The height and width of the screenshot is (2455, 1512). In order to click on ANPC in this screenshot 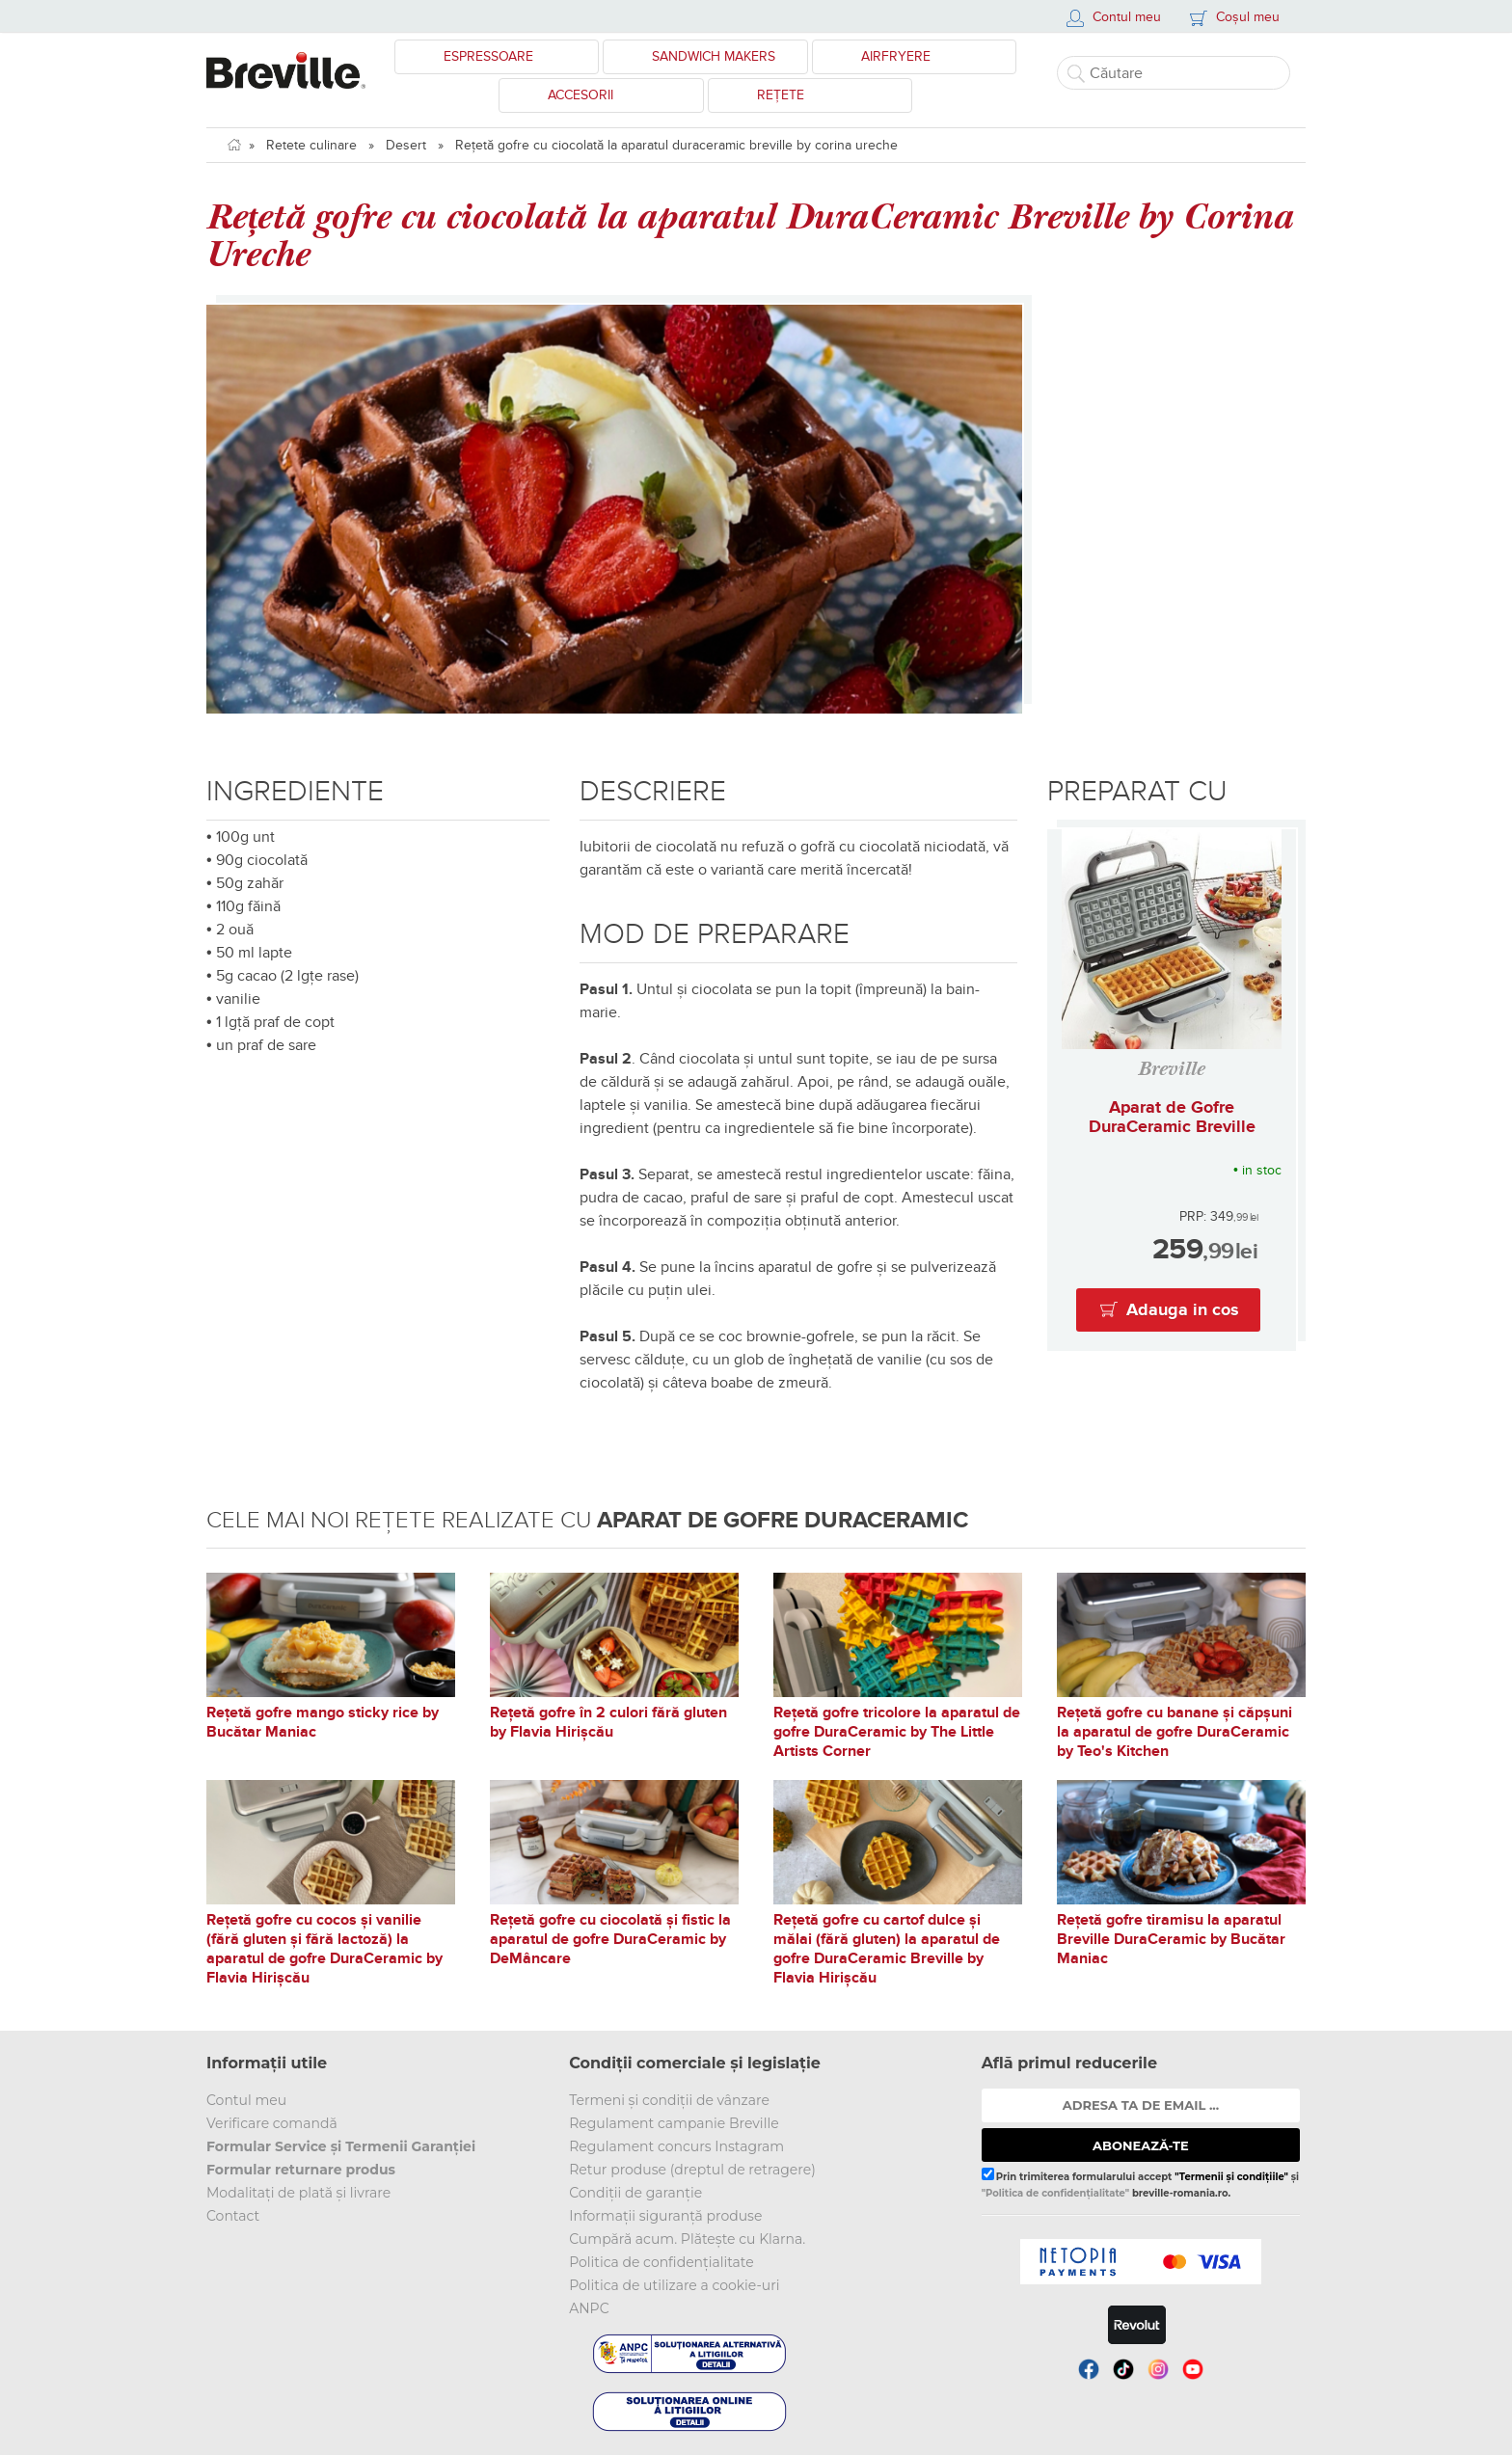, I will do `click(588, 2308)`.